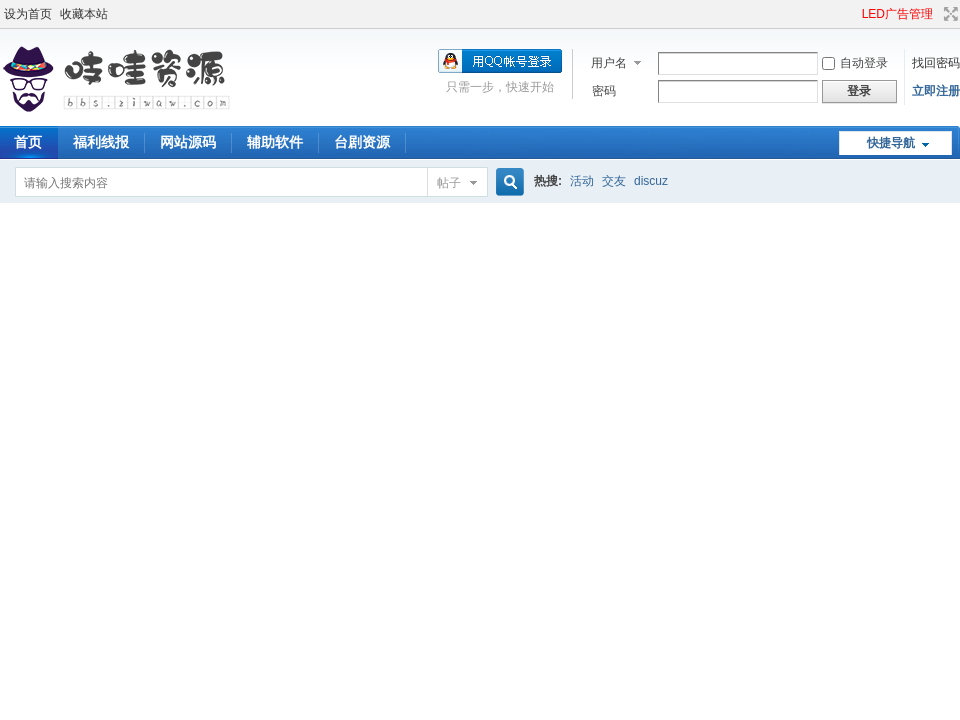 The image size is (960, 720). I want to click on 设为首页, so click(28, 14).